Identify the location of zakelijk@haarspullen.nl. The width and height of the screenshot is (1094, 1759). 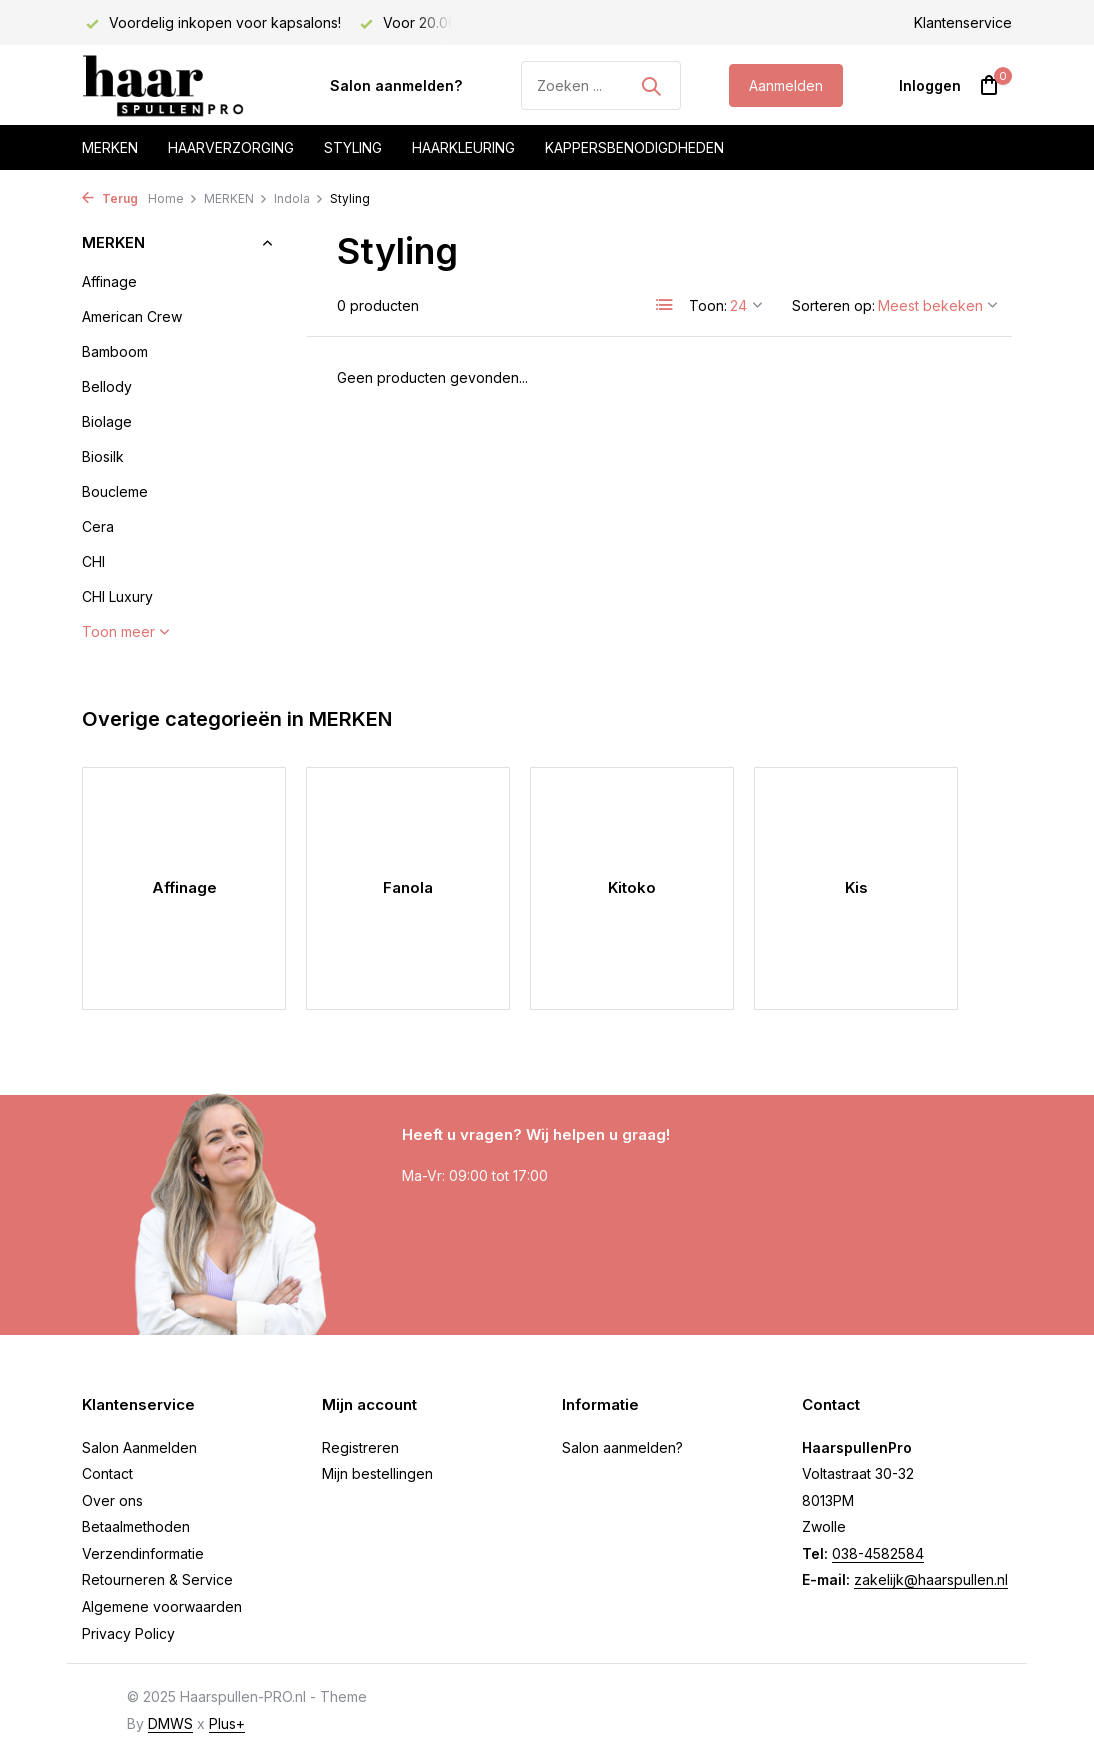
(931, 1579).